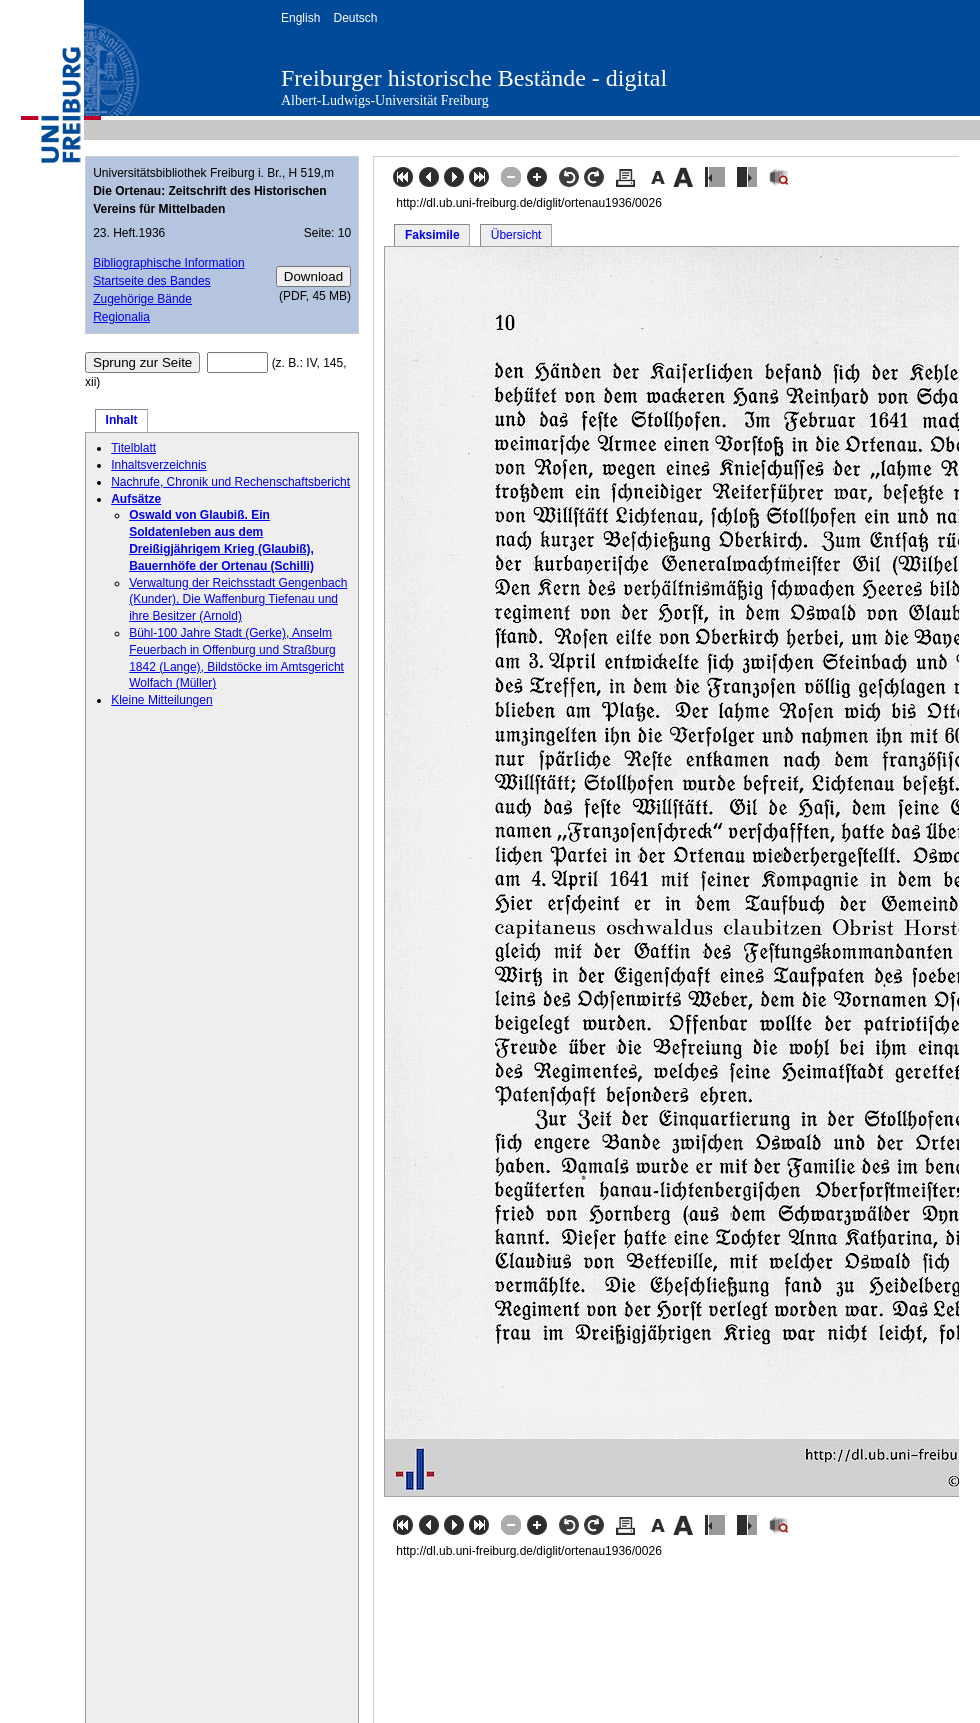 This screenshot has height=1723, width=980. I want to click on Inhaltsverzeichnis, so click(158, 465).